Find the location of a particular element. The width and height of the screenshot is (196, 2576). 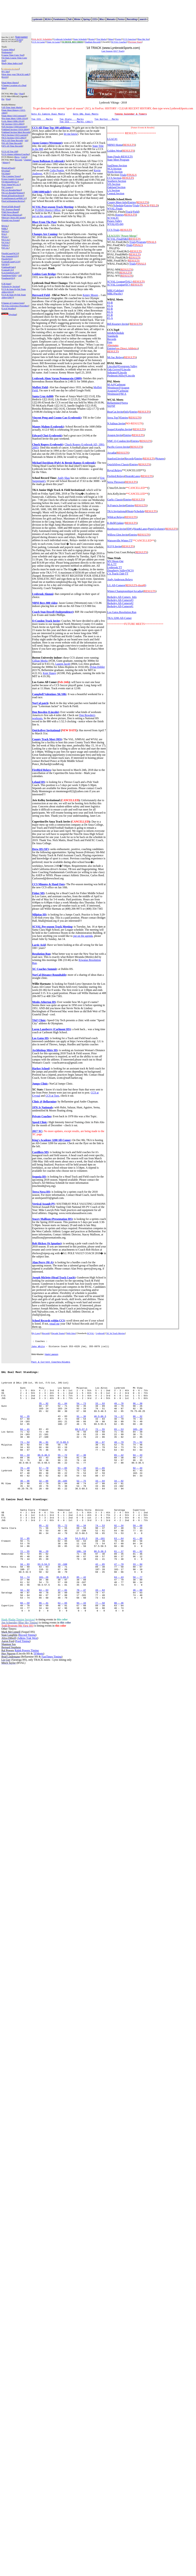

Southern.Section is located at coordinates (116, 183).